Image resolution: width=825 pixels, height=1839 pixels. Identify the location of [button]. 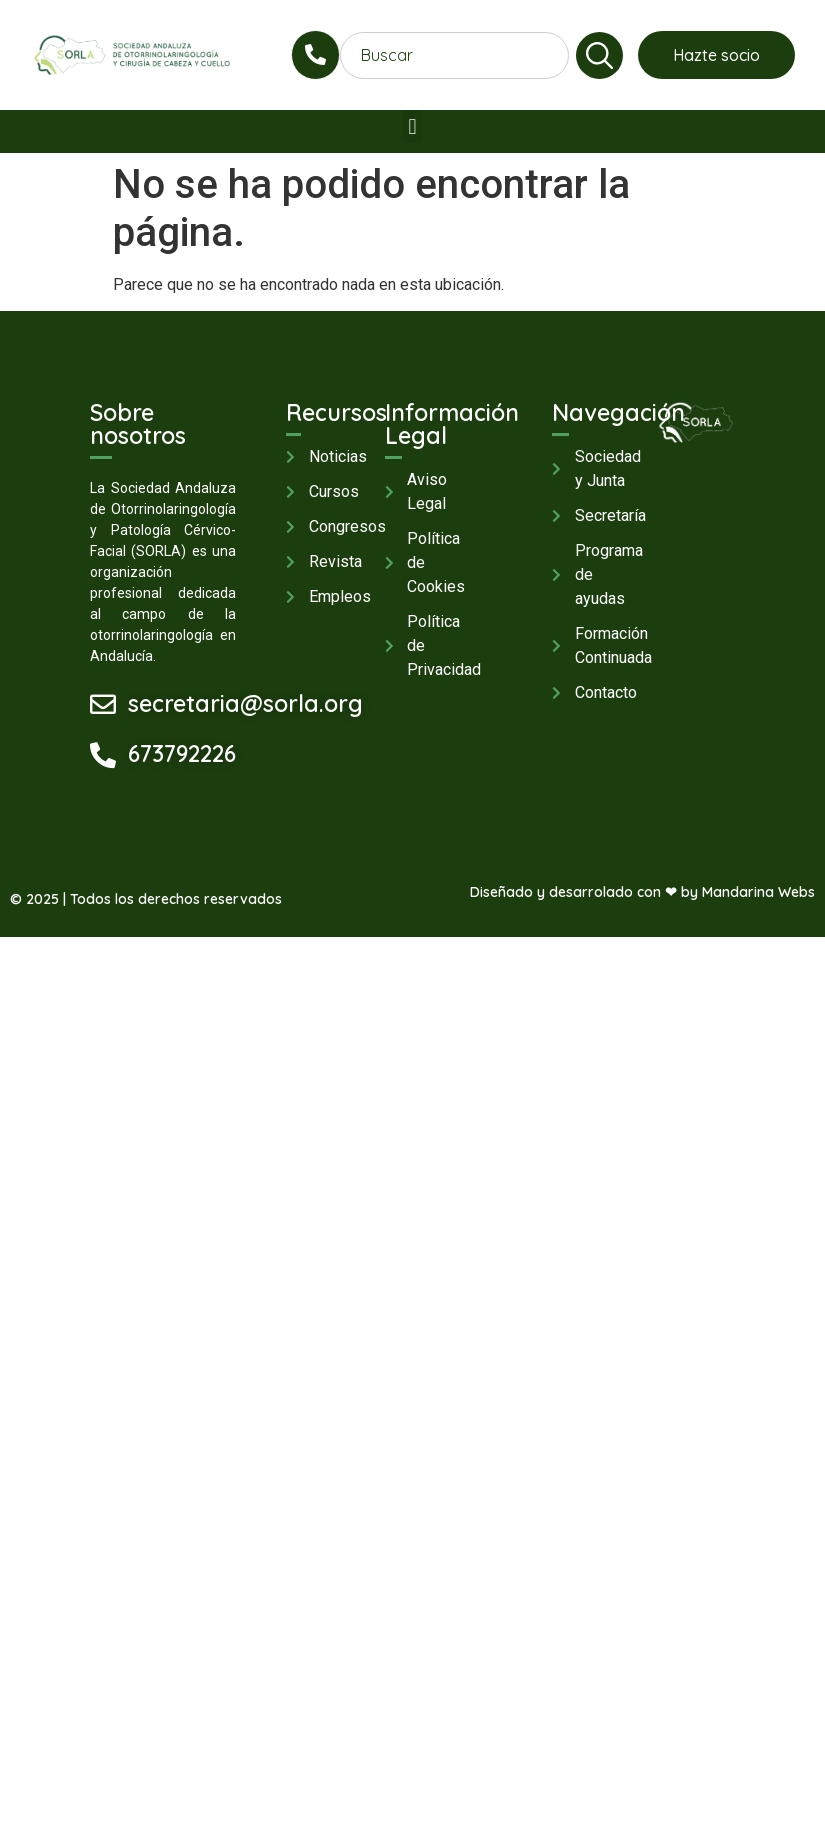
(412, 126).